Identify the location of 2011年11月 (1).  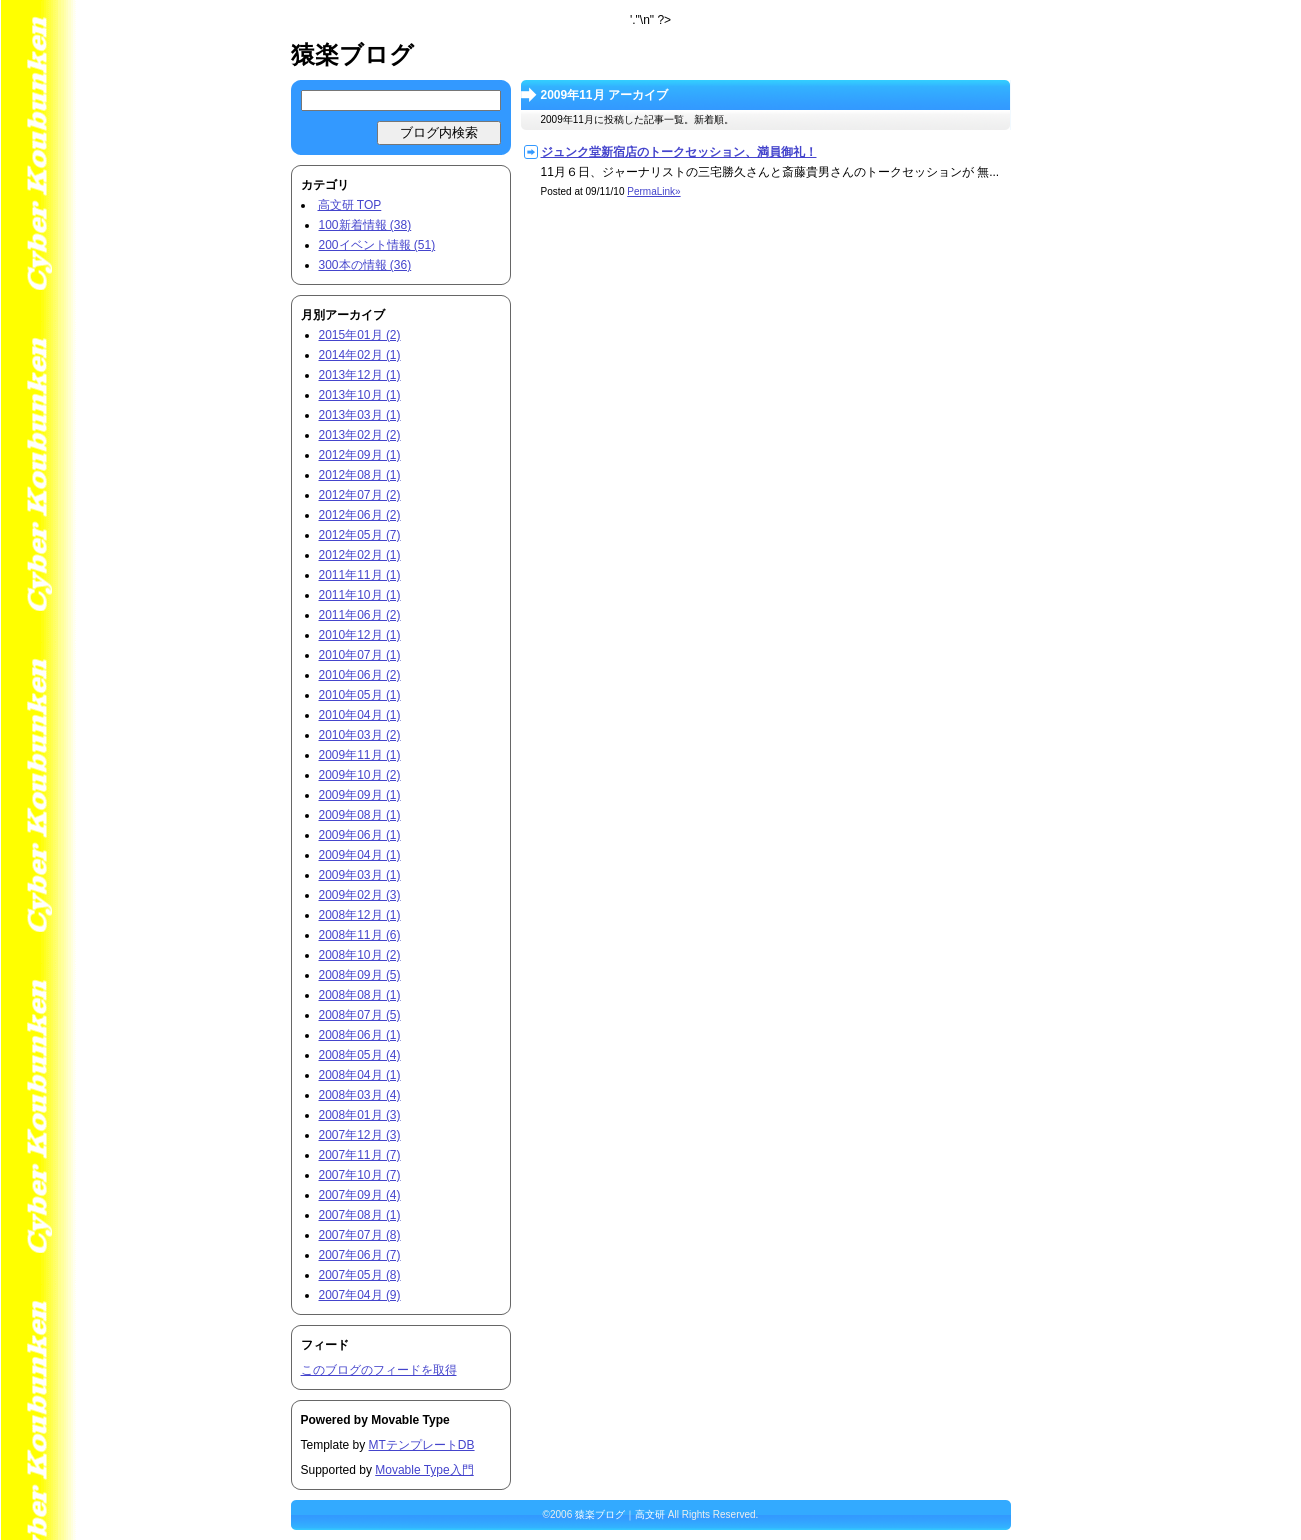
(360, 575).